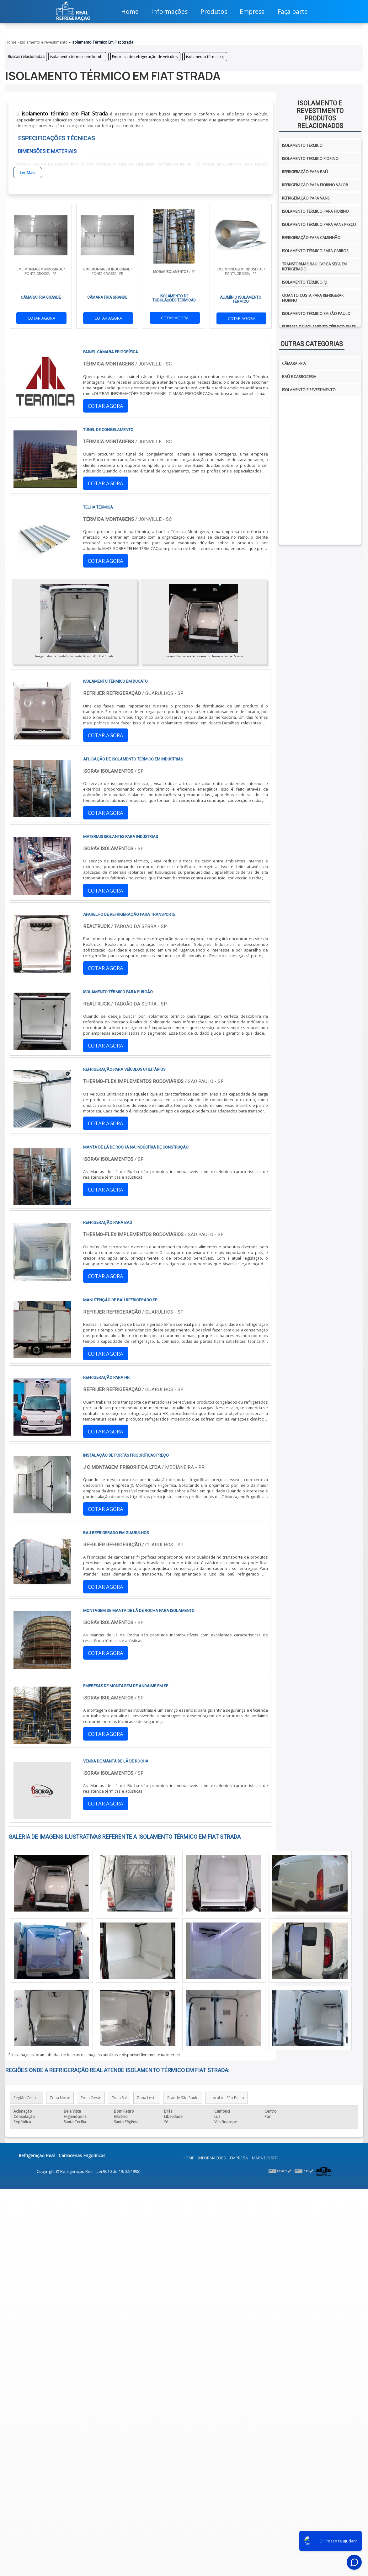  What do you see at coordinates (315, 185) in the screenshot?
I see `Refrigeração para fiorino valor` at bounding box center [315, 185].